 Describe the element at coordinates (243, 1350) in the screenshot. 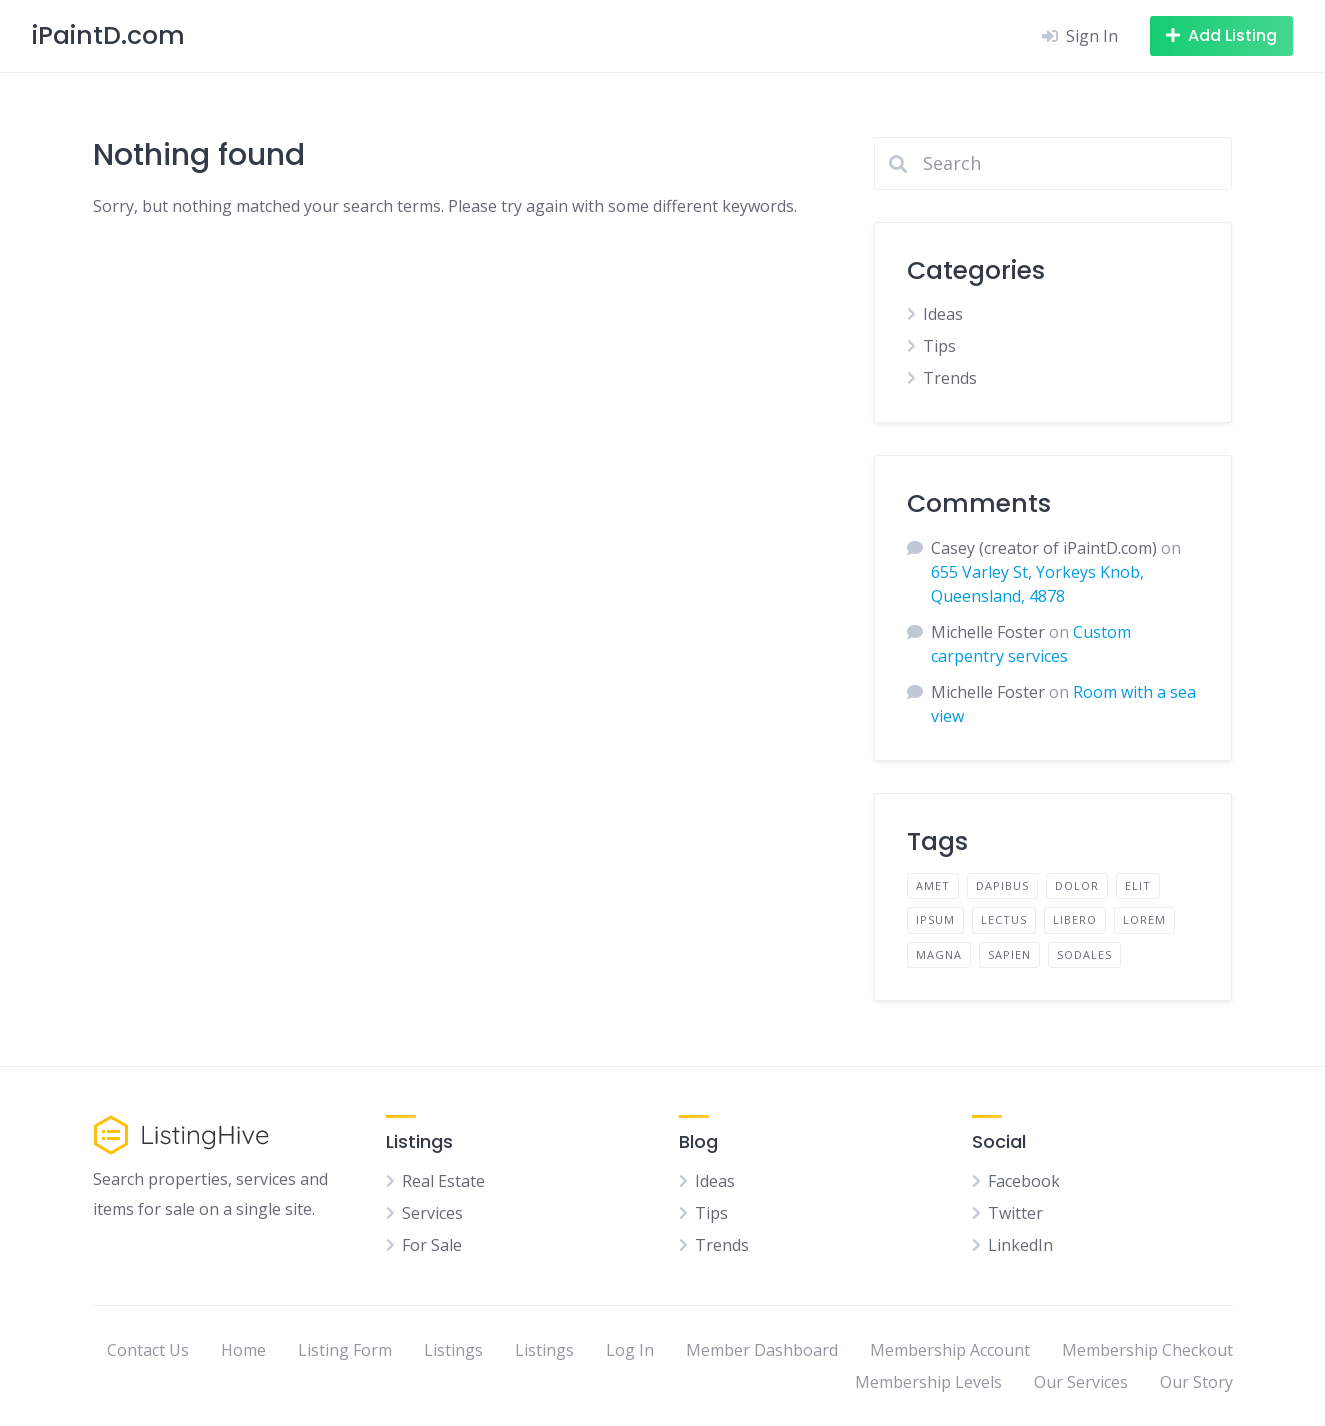

I see `Home` at that location.